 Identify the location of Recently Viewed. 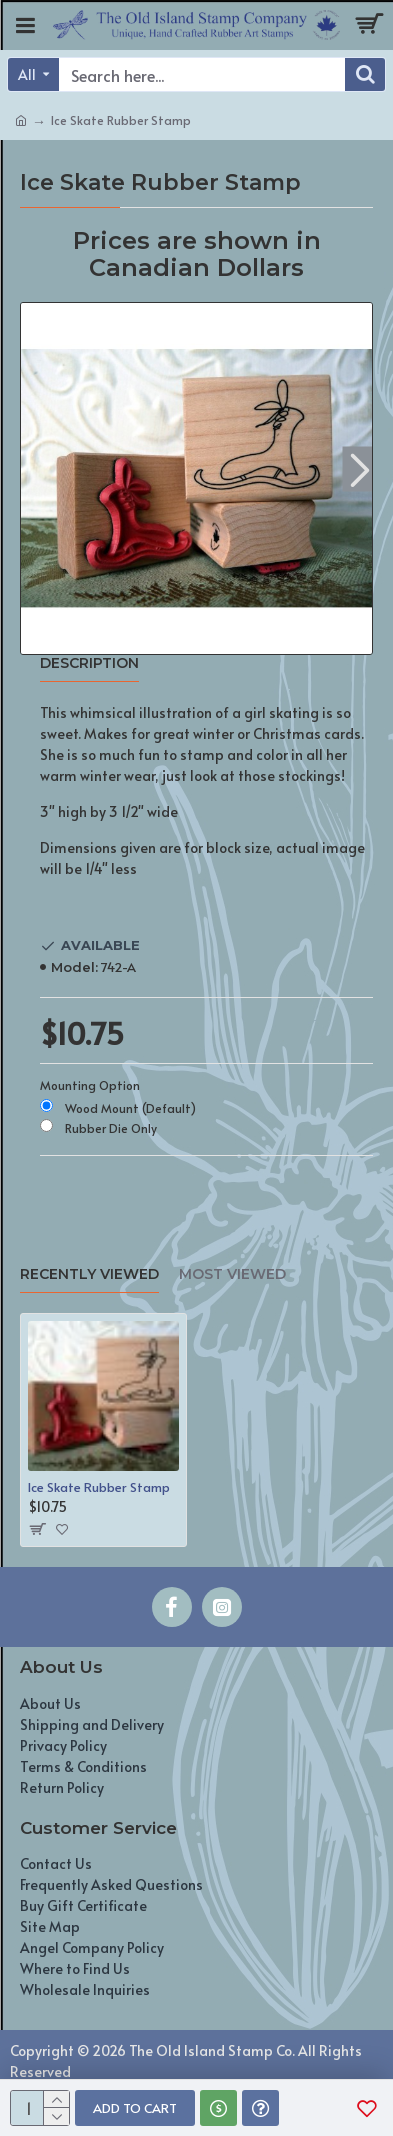
(89, 1274).